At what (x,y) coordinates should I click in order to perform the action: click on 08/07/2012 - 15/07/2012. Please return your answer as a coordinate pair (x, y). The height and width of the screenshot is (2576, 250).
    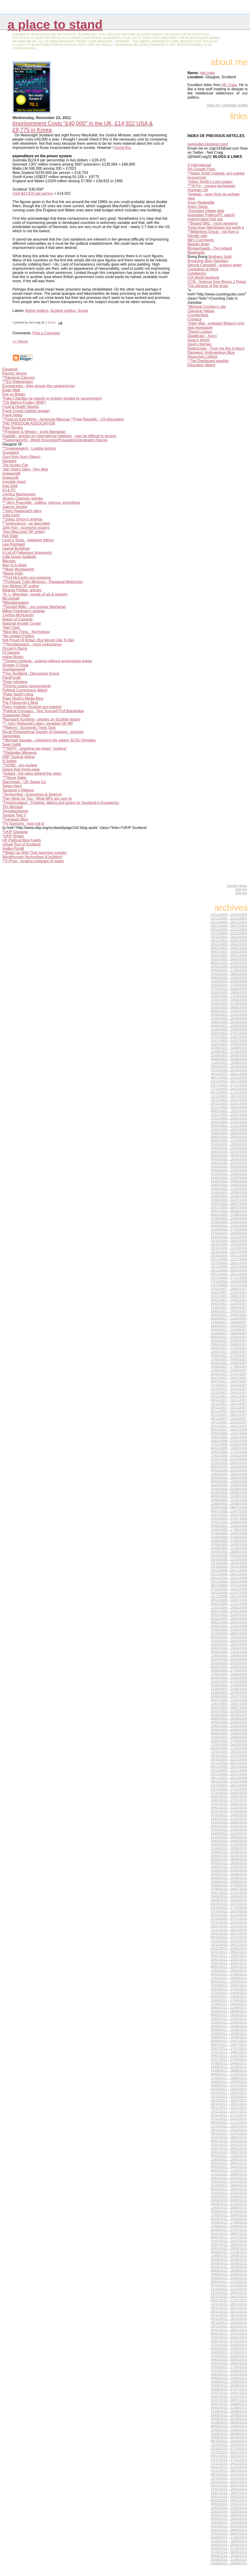
    Looking at the image, I should click on (229, 2237).